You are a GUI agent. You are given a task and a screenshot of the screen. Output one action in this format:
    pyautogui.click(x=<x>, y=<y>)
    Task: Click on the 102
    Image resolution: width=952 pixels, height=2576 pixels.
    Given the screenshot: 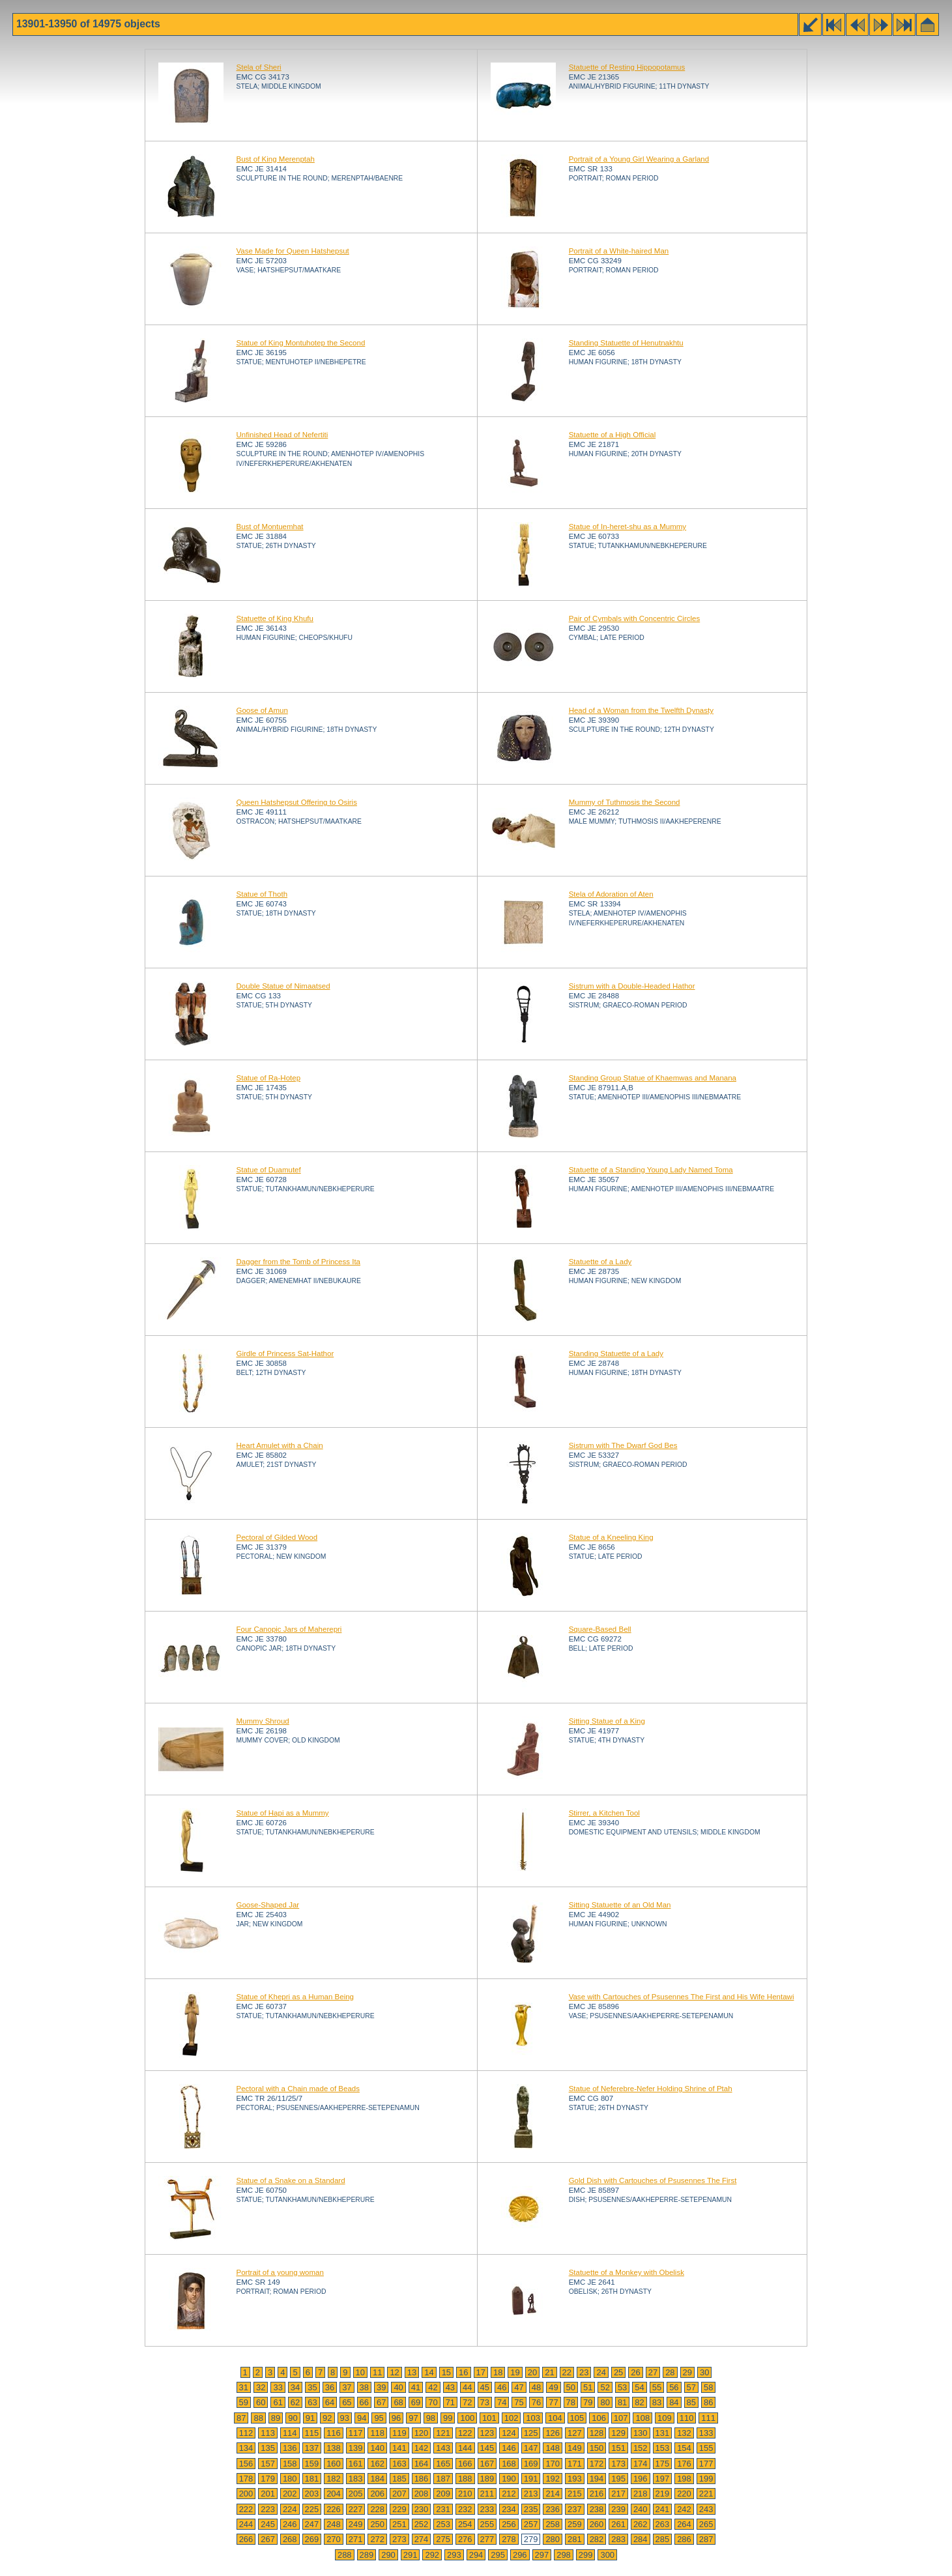 What is the action you would take?
    pyautogui.click(x=511, y=2418)
    